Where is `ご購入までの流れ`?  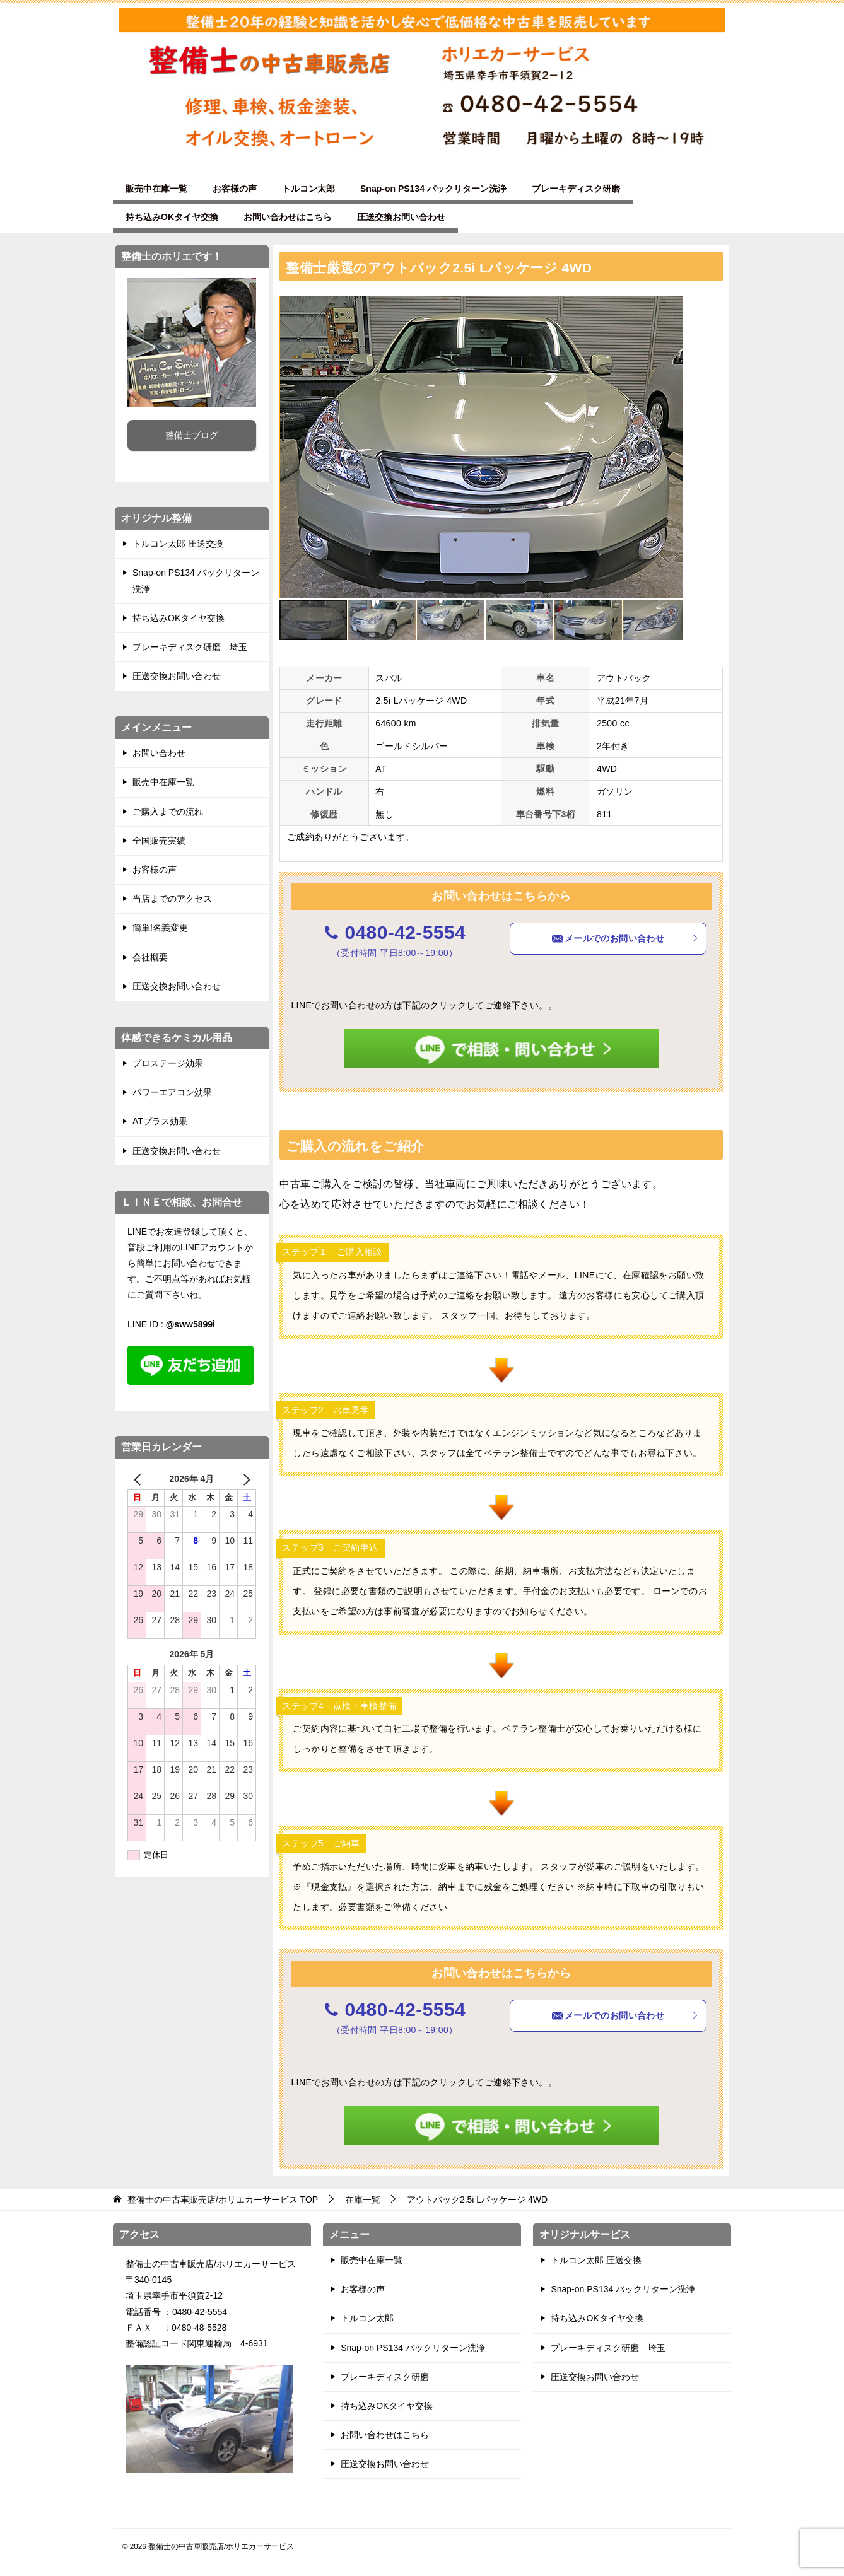 ご購入までの流れ is located at coordinates (167, 812).